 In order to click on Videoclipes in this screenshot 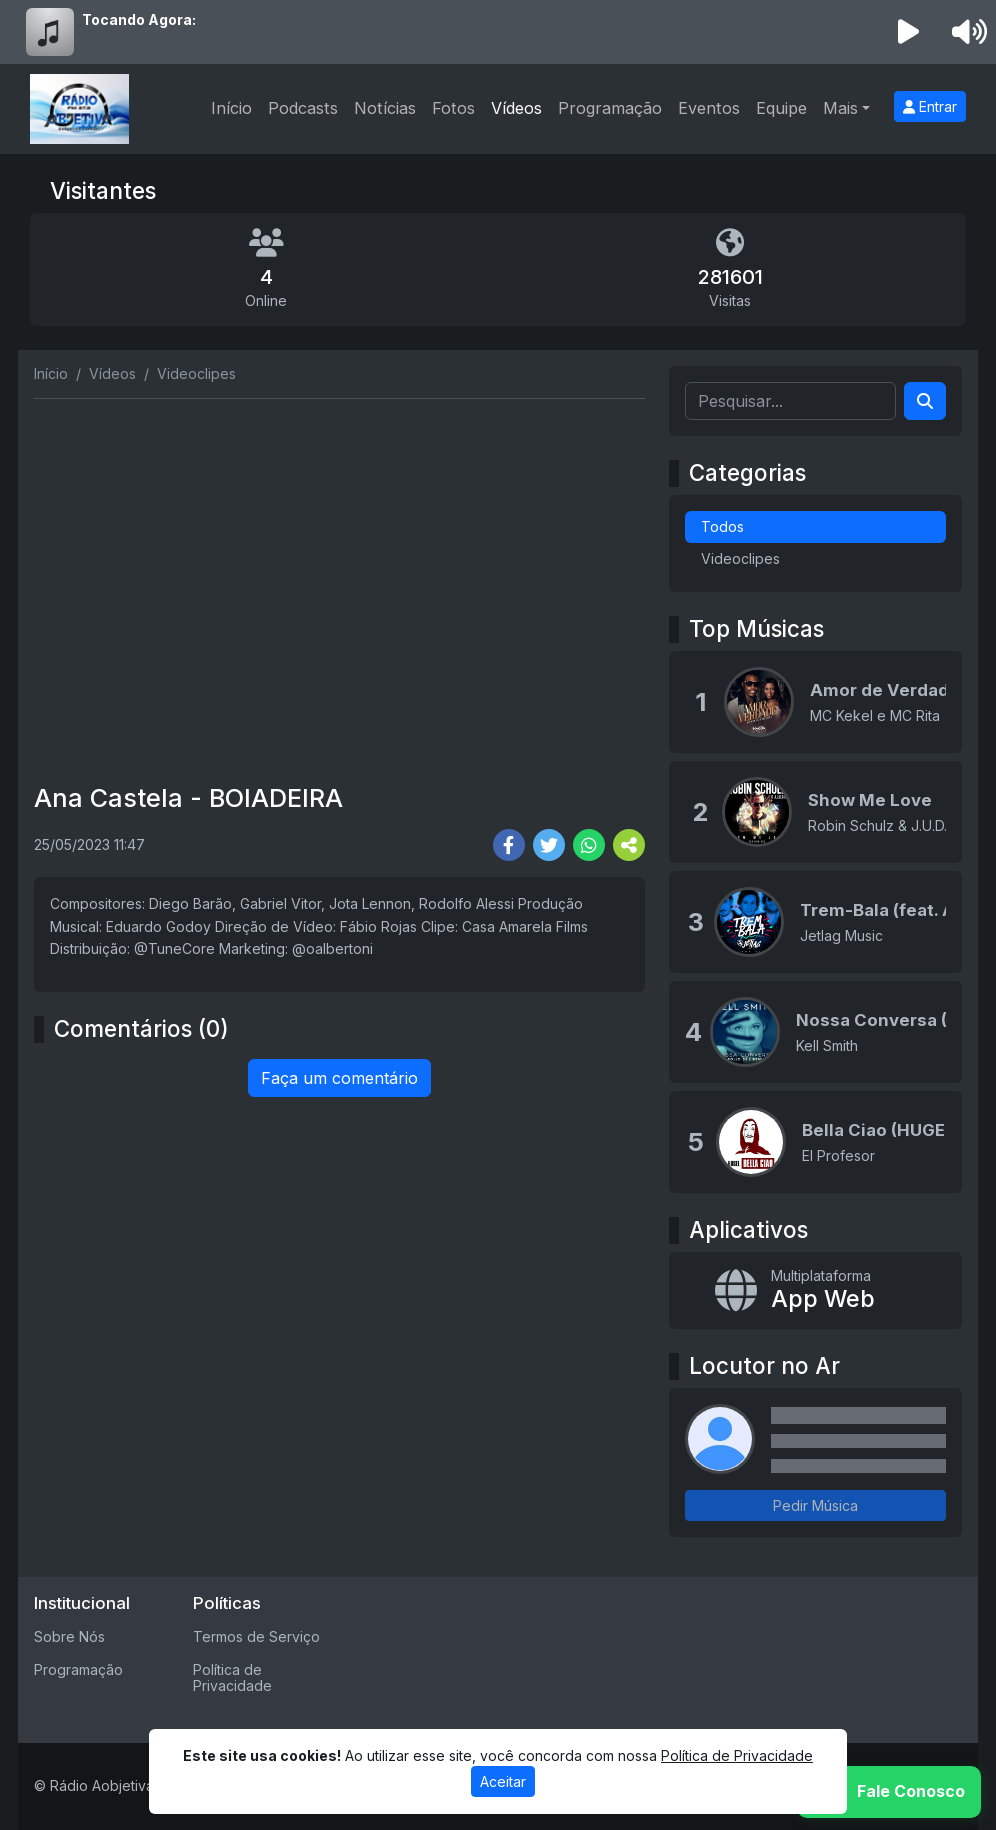, I will do `click(740, 558)`.